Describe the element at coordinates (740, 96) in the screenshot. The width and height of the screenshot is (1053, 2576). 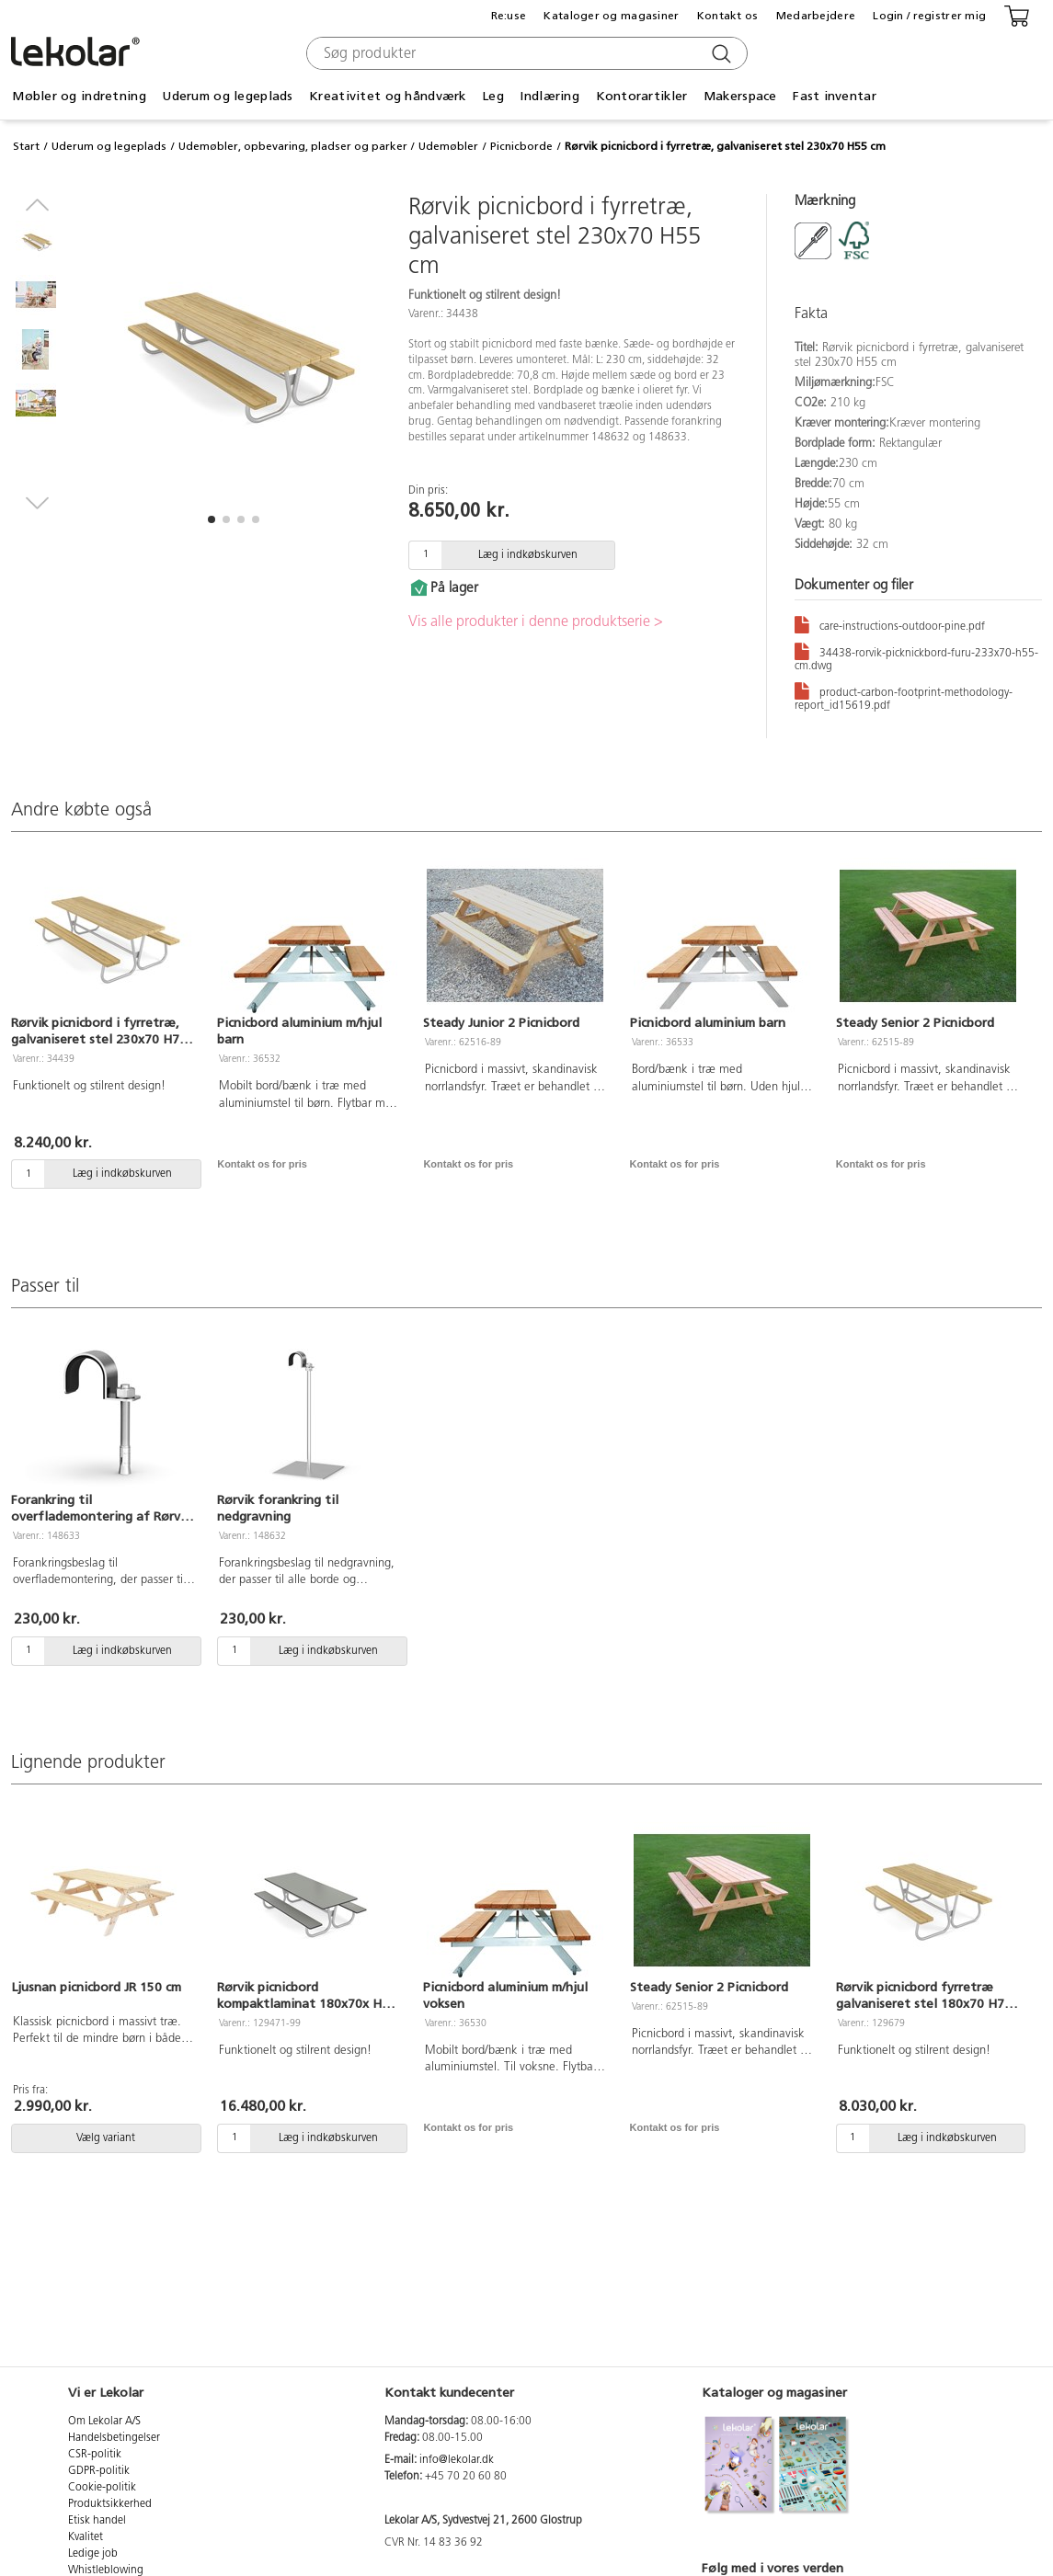
I see `Makerspace` at that location.